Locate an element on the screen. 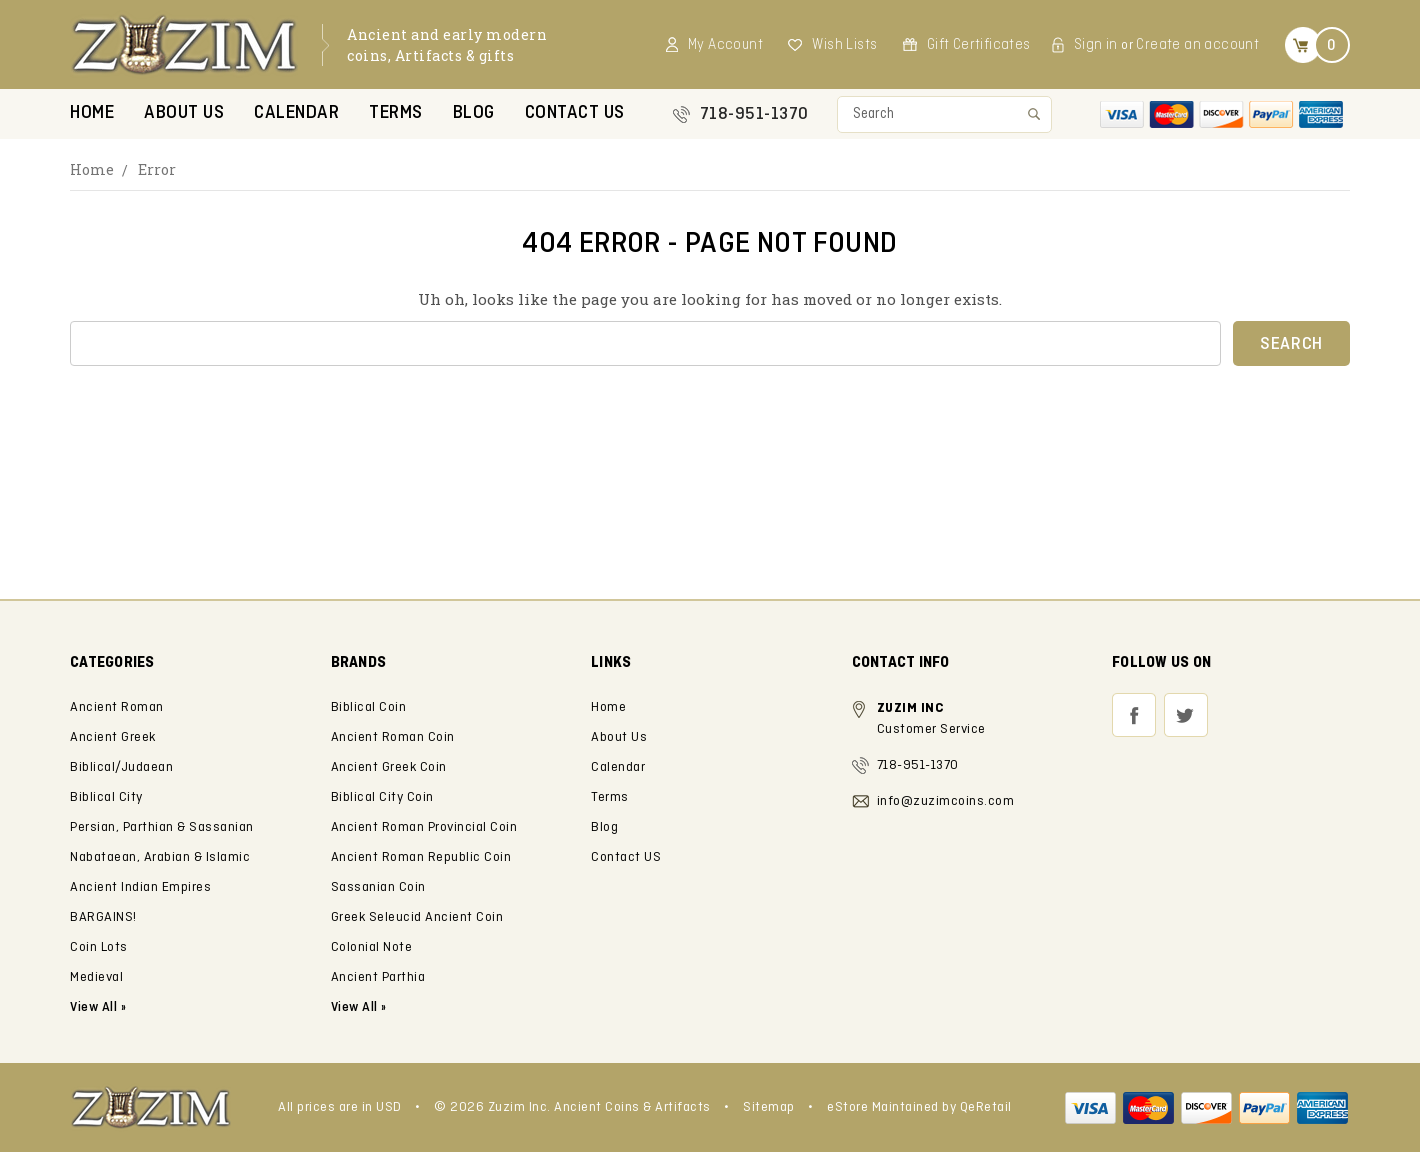  QeRetail is located at coordinates (986, 1107).